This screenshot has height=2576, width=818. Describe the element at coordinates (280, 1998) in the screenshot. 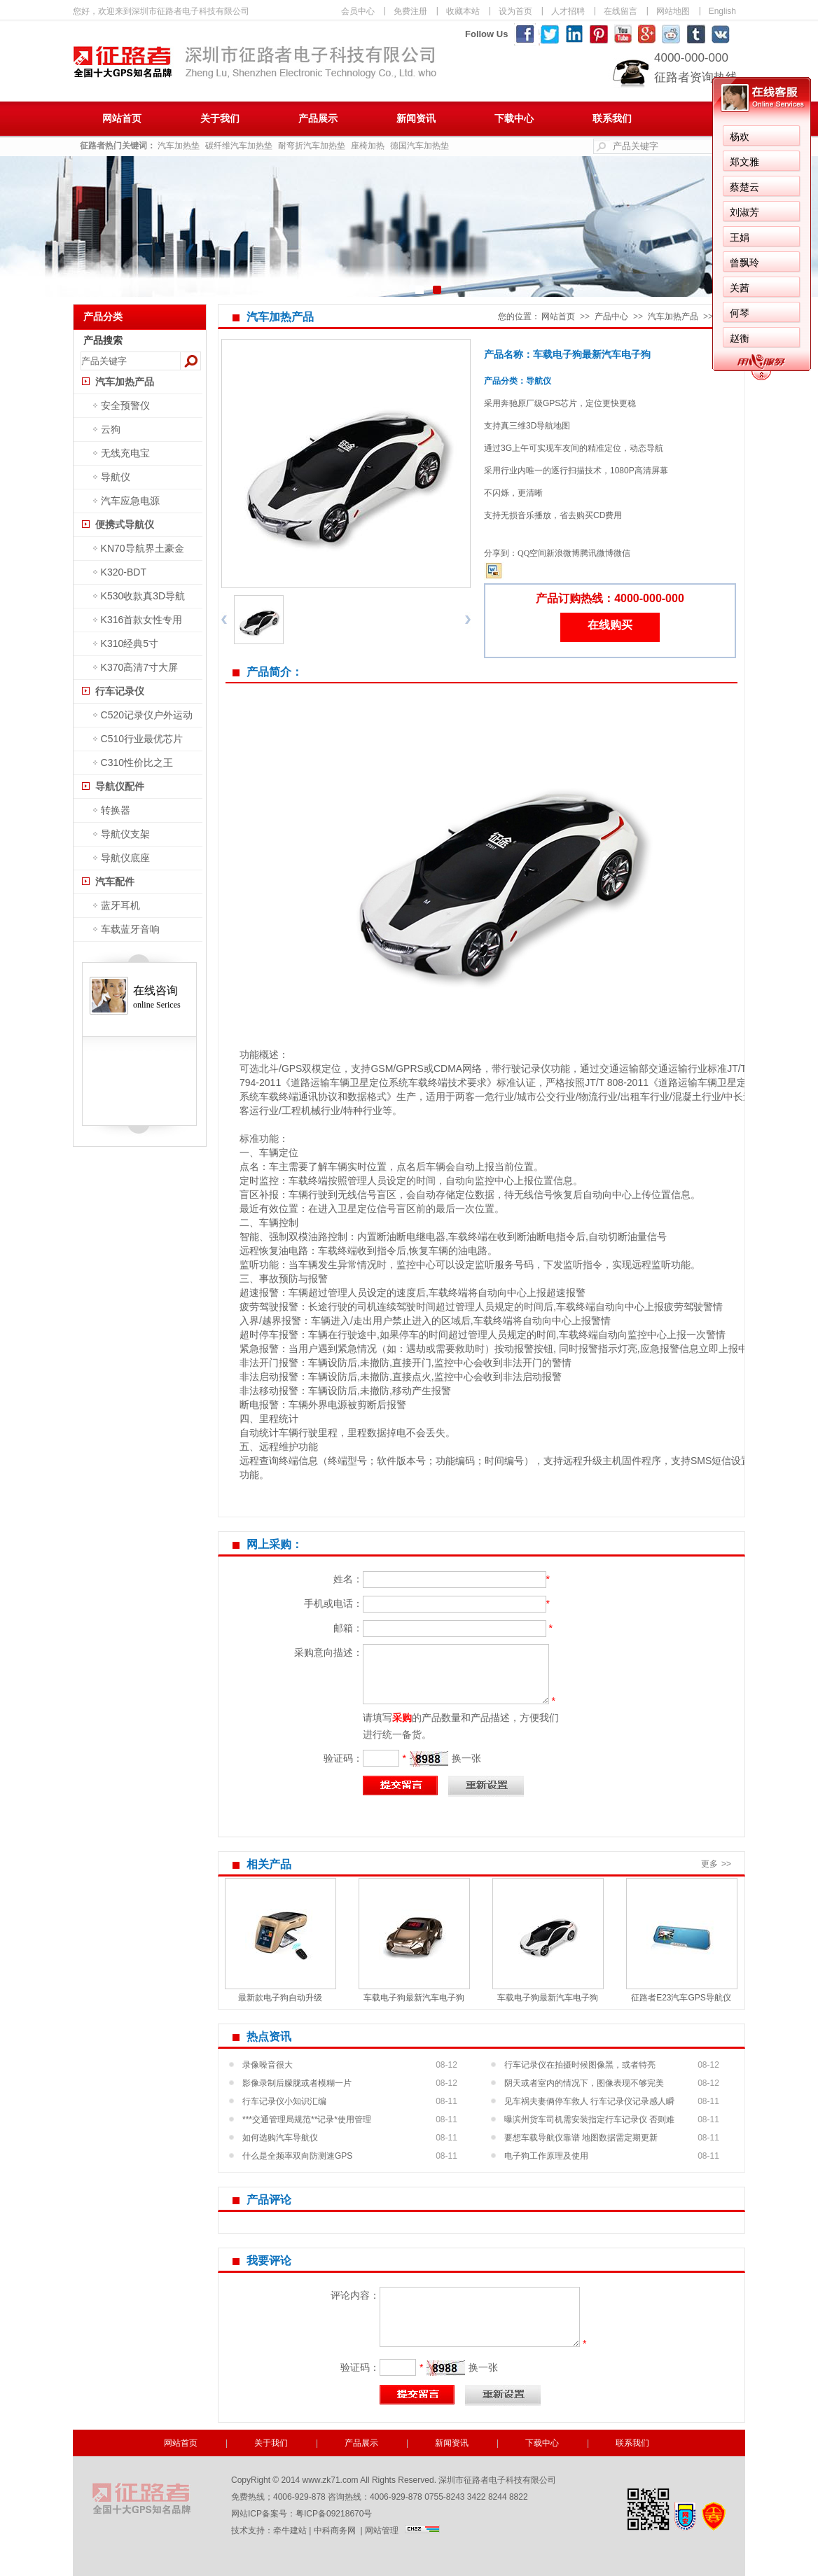

I see `最新款电子狗自动升级` at that location.